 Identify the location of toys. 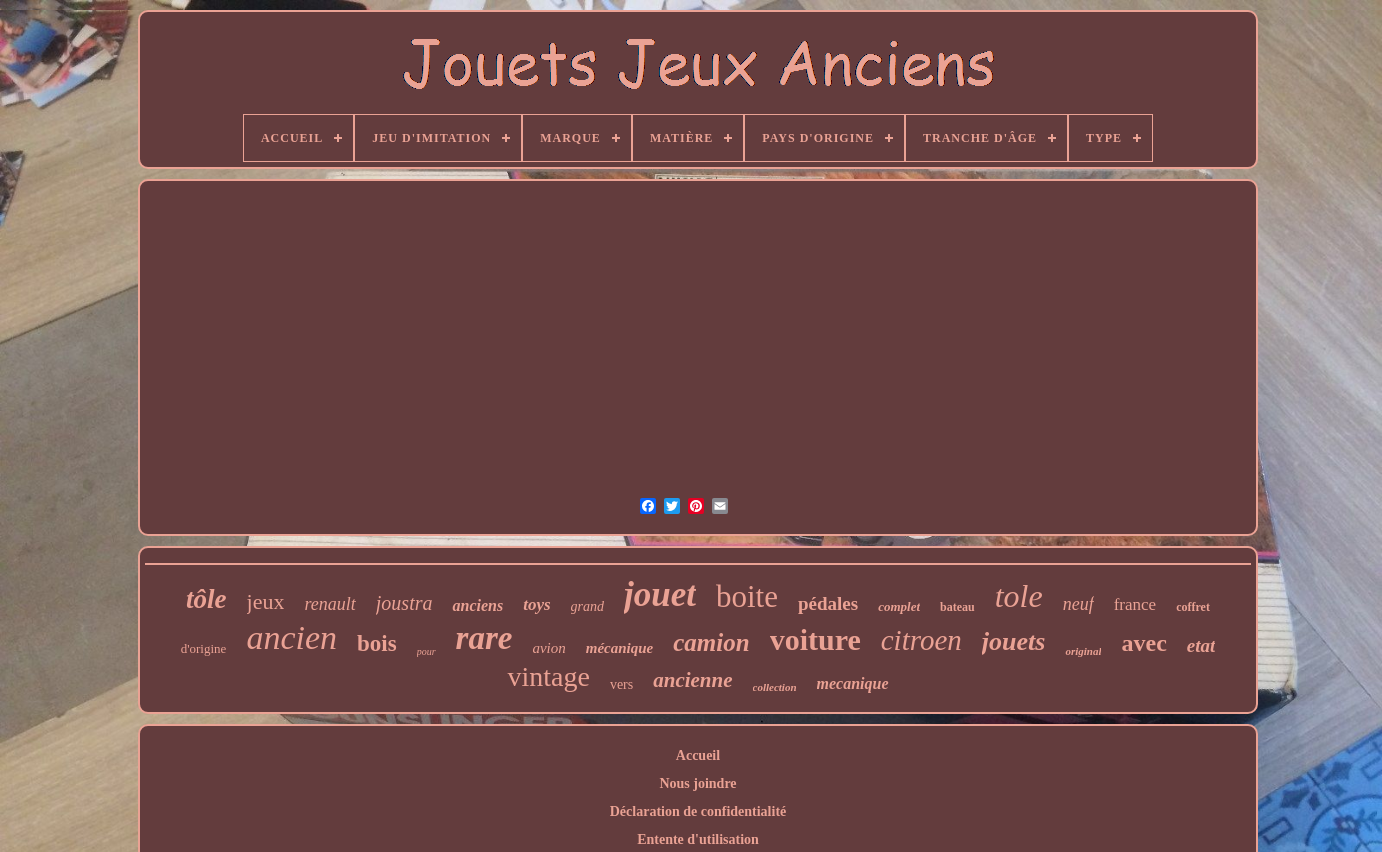
(536, 604).